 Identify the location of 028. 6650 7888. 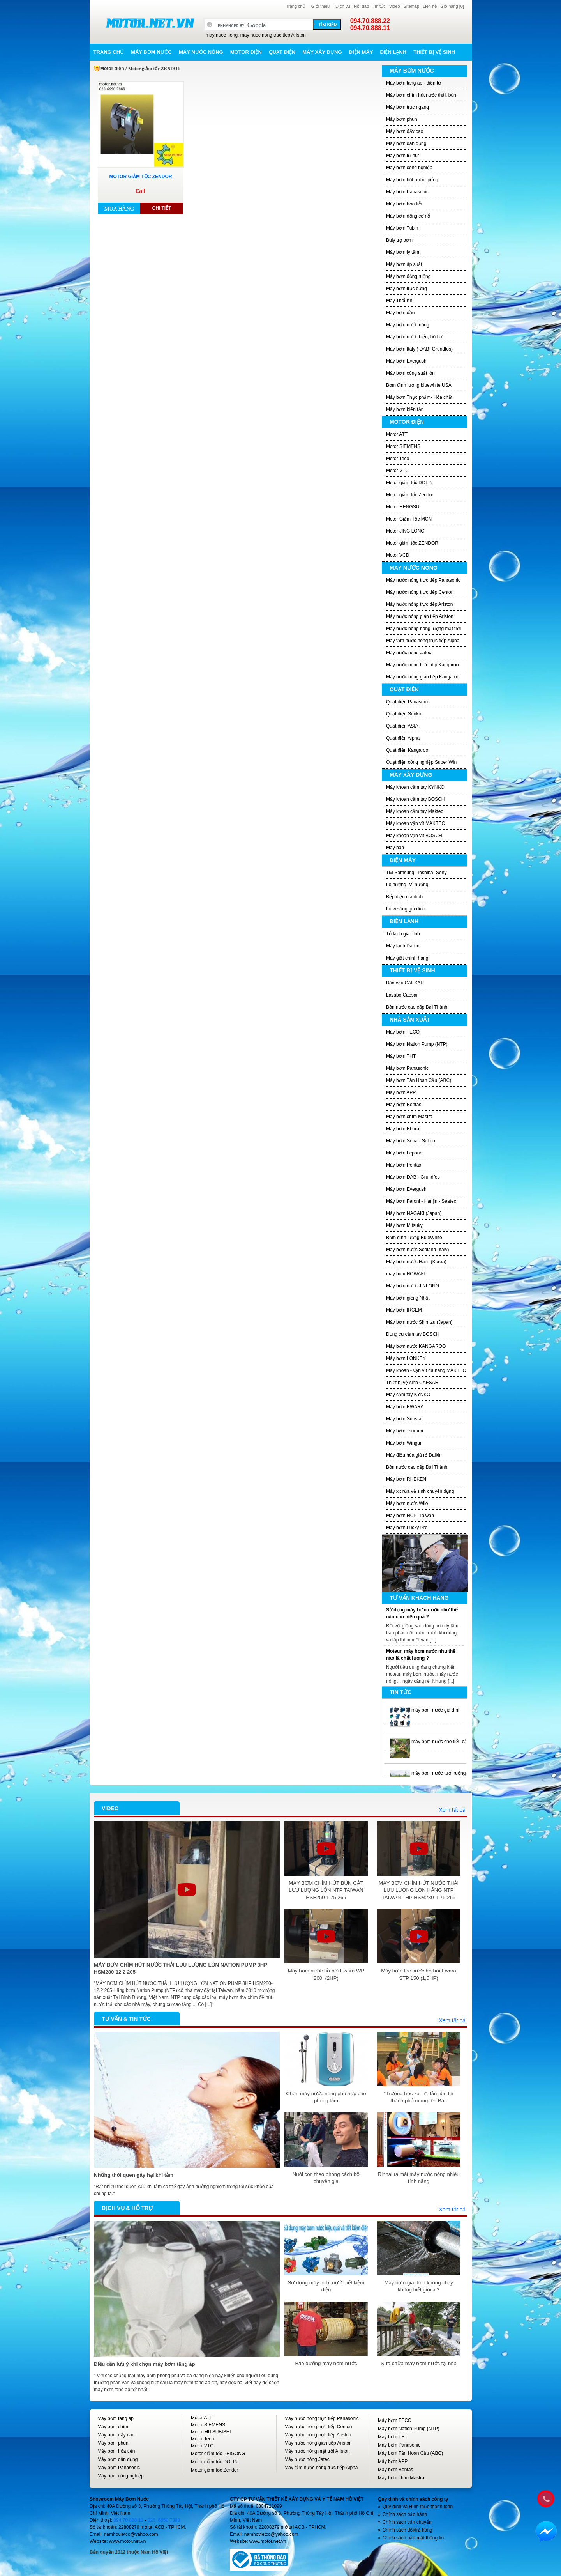
(164, 2520).